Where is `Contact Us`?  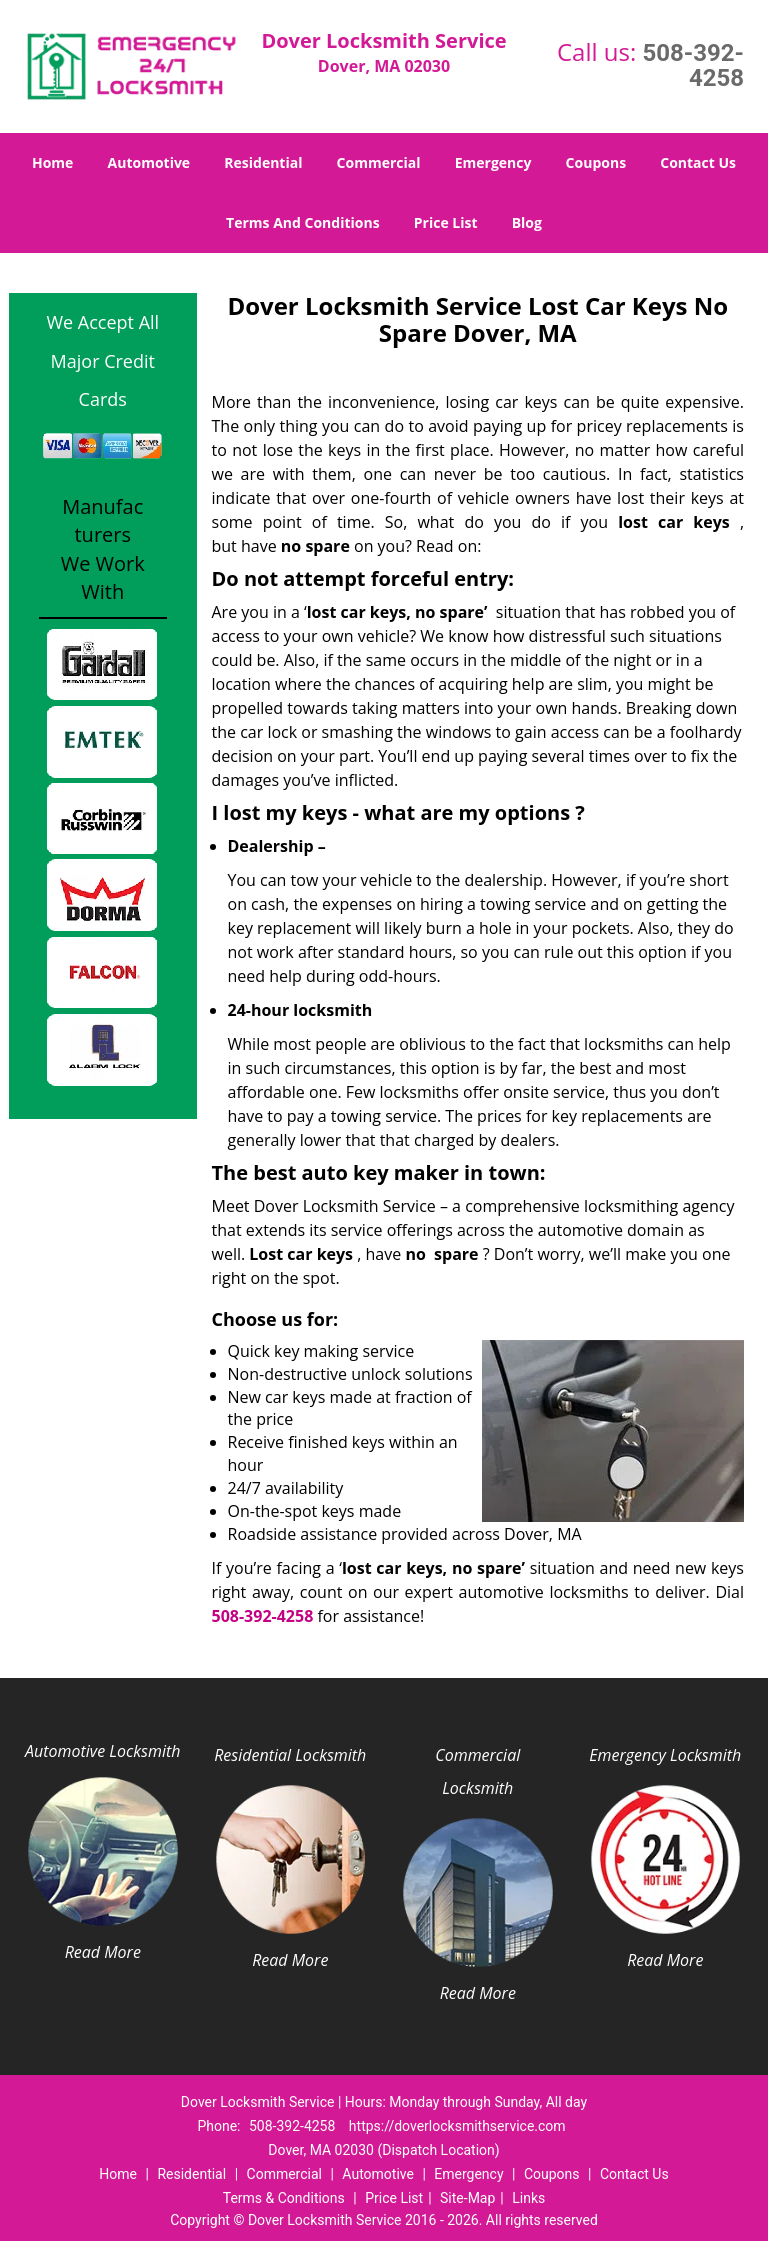 Contact Us is located at coordinates (698, 162).